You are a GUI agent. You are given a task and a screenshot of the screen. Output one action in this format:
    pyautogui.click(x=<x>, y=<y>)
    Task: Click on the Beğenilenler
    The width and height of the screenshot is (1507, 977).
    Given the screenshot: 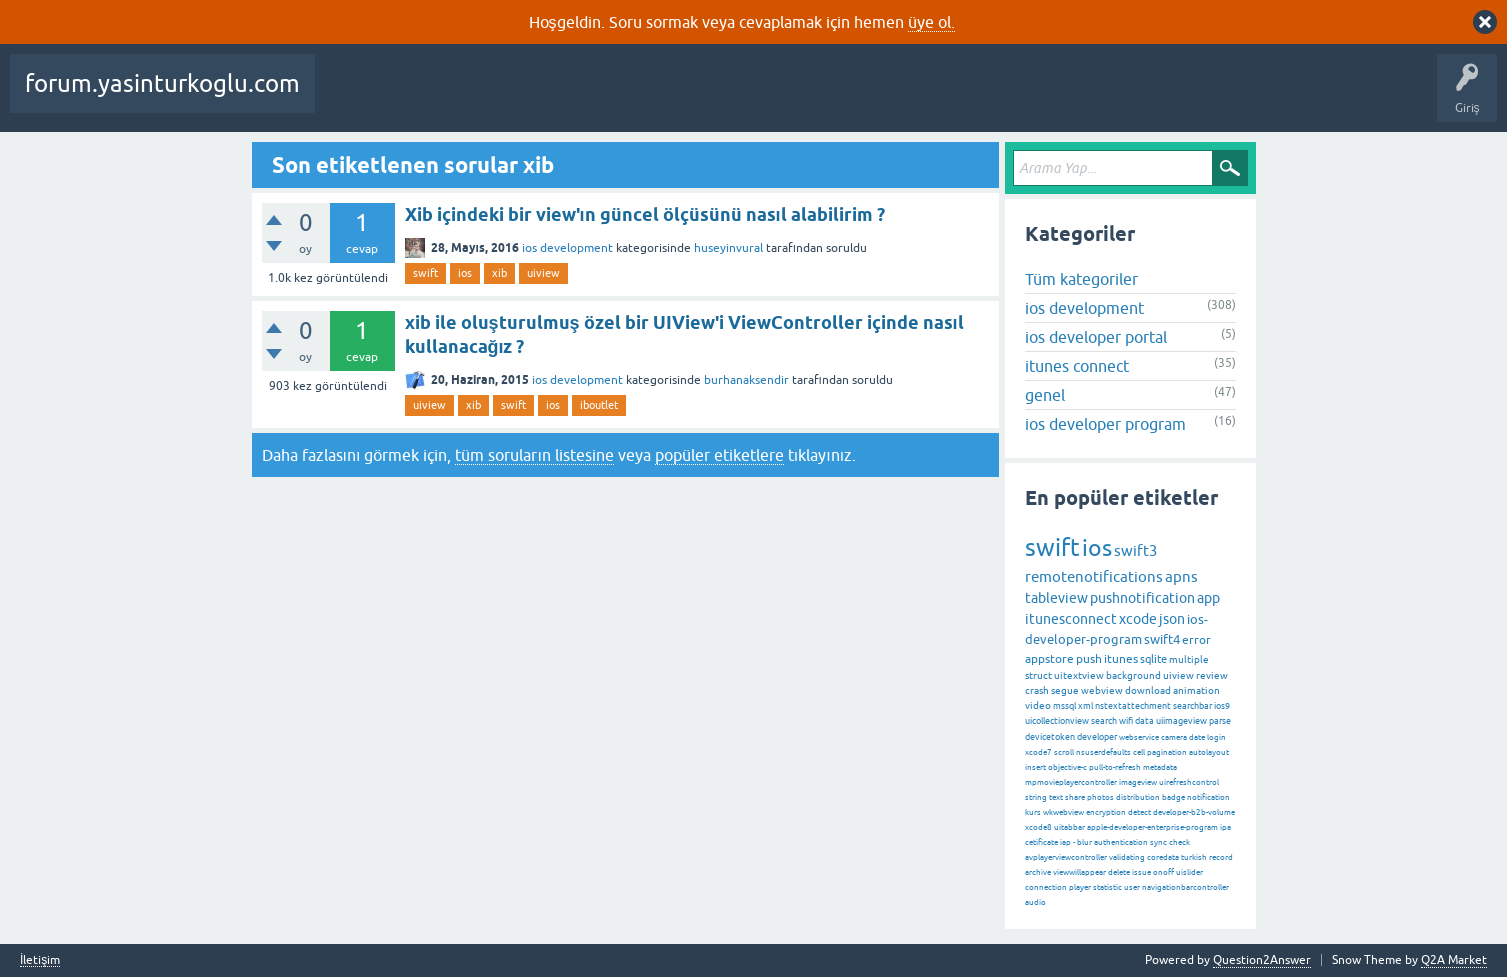 What is the action you would take?
    pyautogui.click(x=428, y=98)
    